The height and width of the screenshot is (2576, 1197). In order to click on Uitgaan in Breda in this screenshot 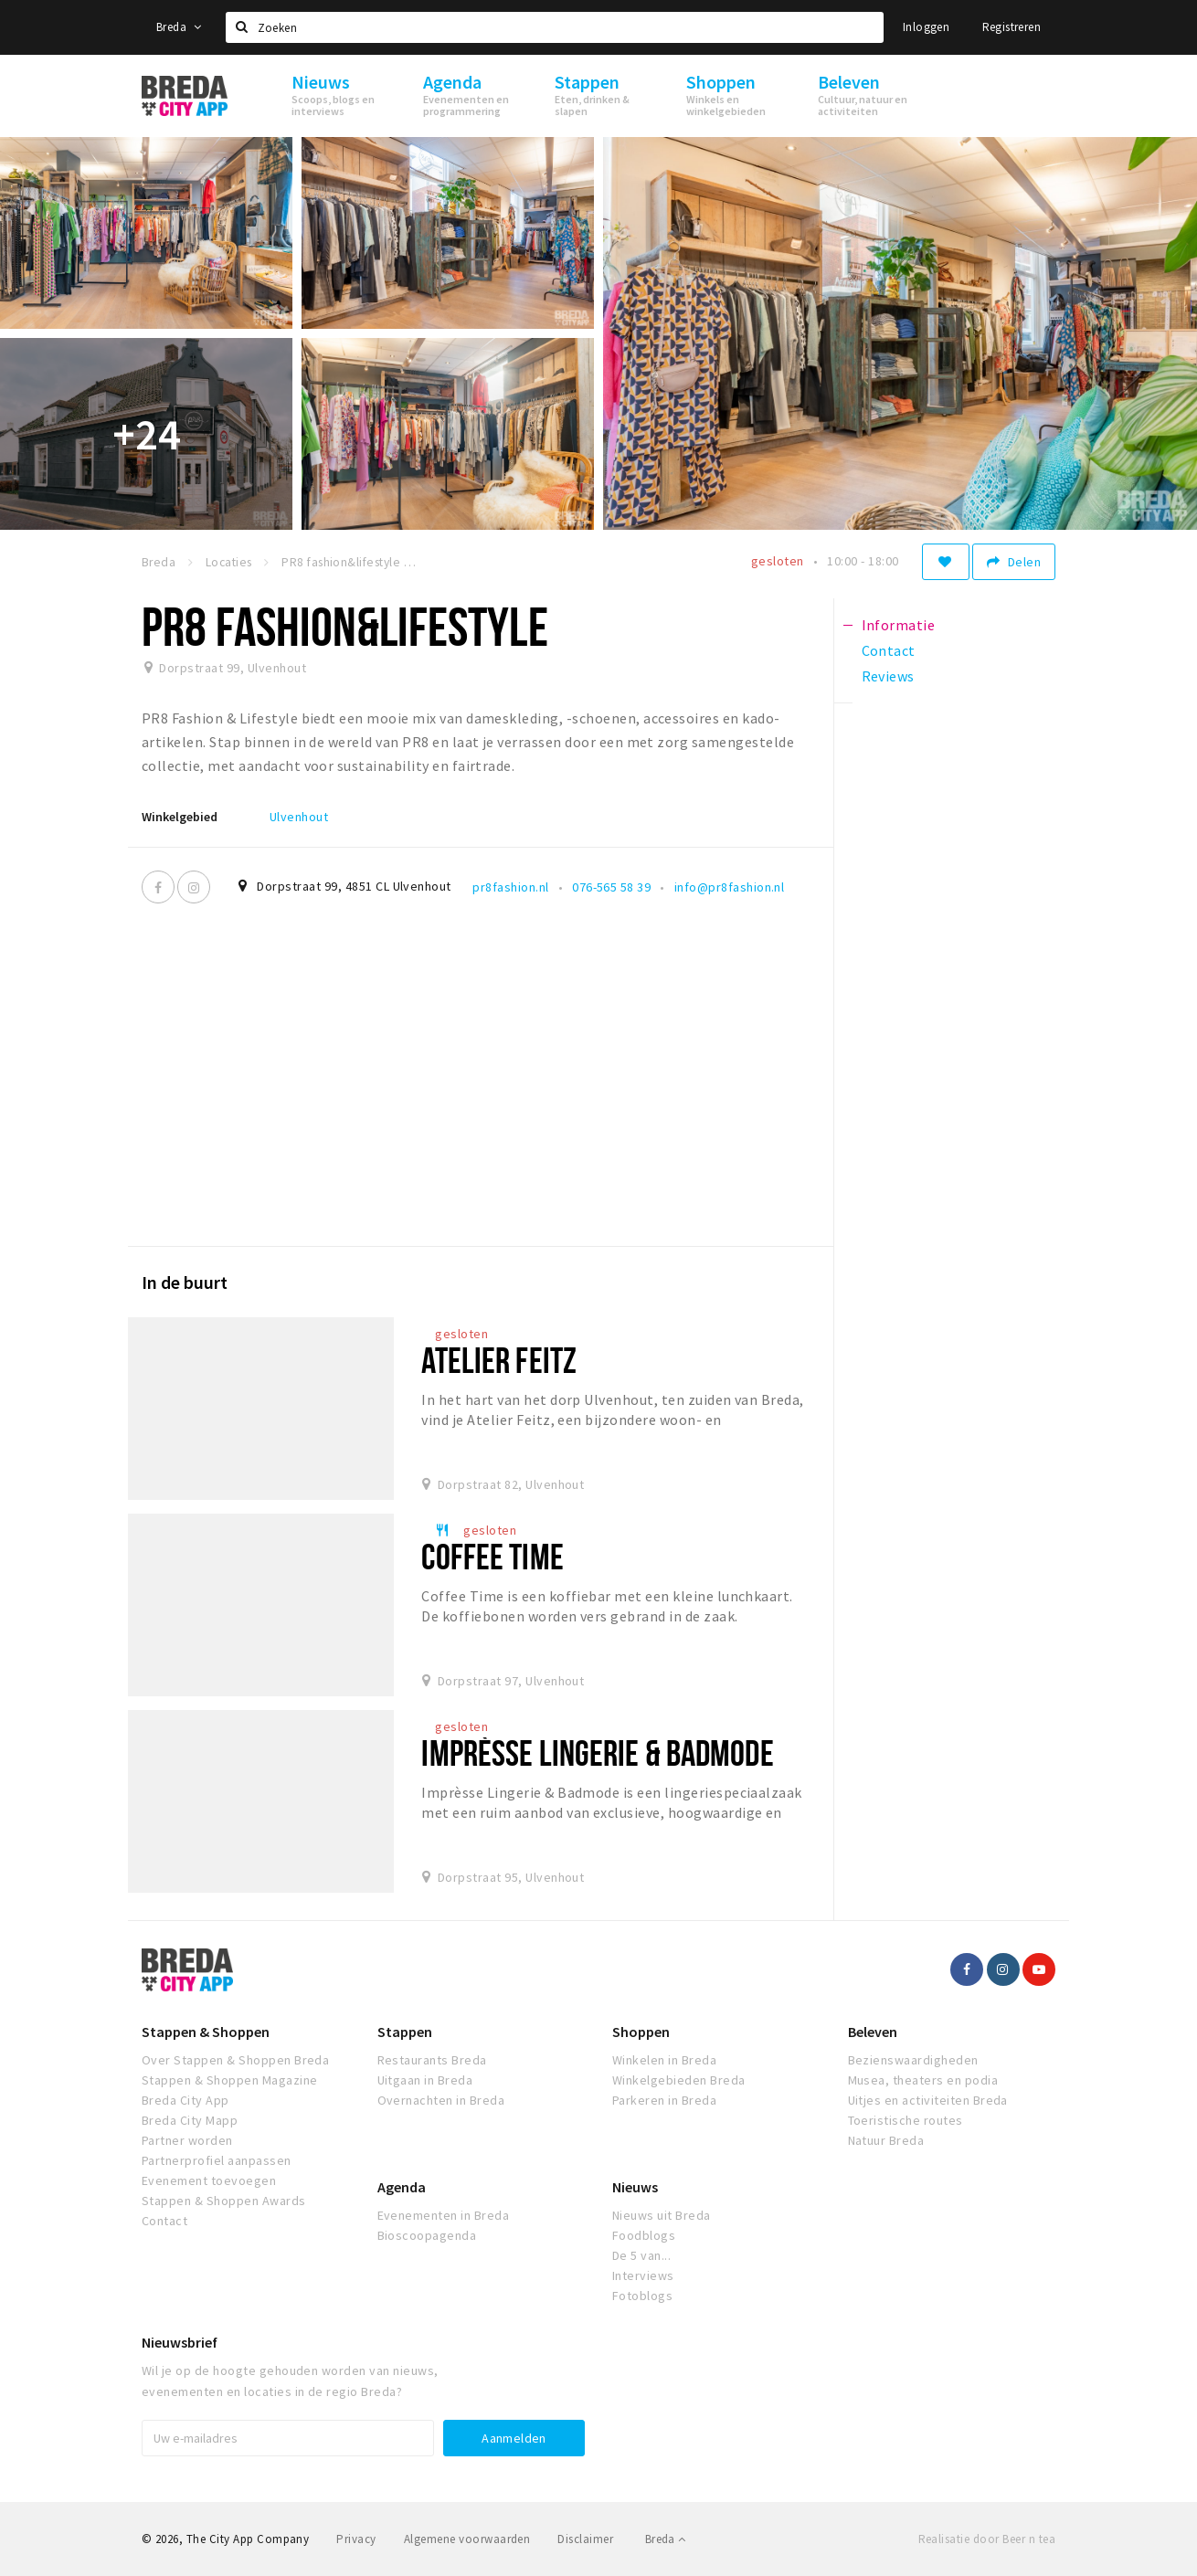, I will do `click(425, 2080)`.